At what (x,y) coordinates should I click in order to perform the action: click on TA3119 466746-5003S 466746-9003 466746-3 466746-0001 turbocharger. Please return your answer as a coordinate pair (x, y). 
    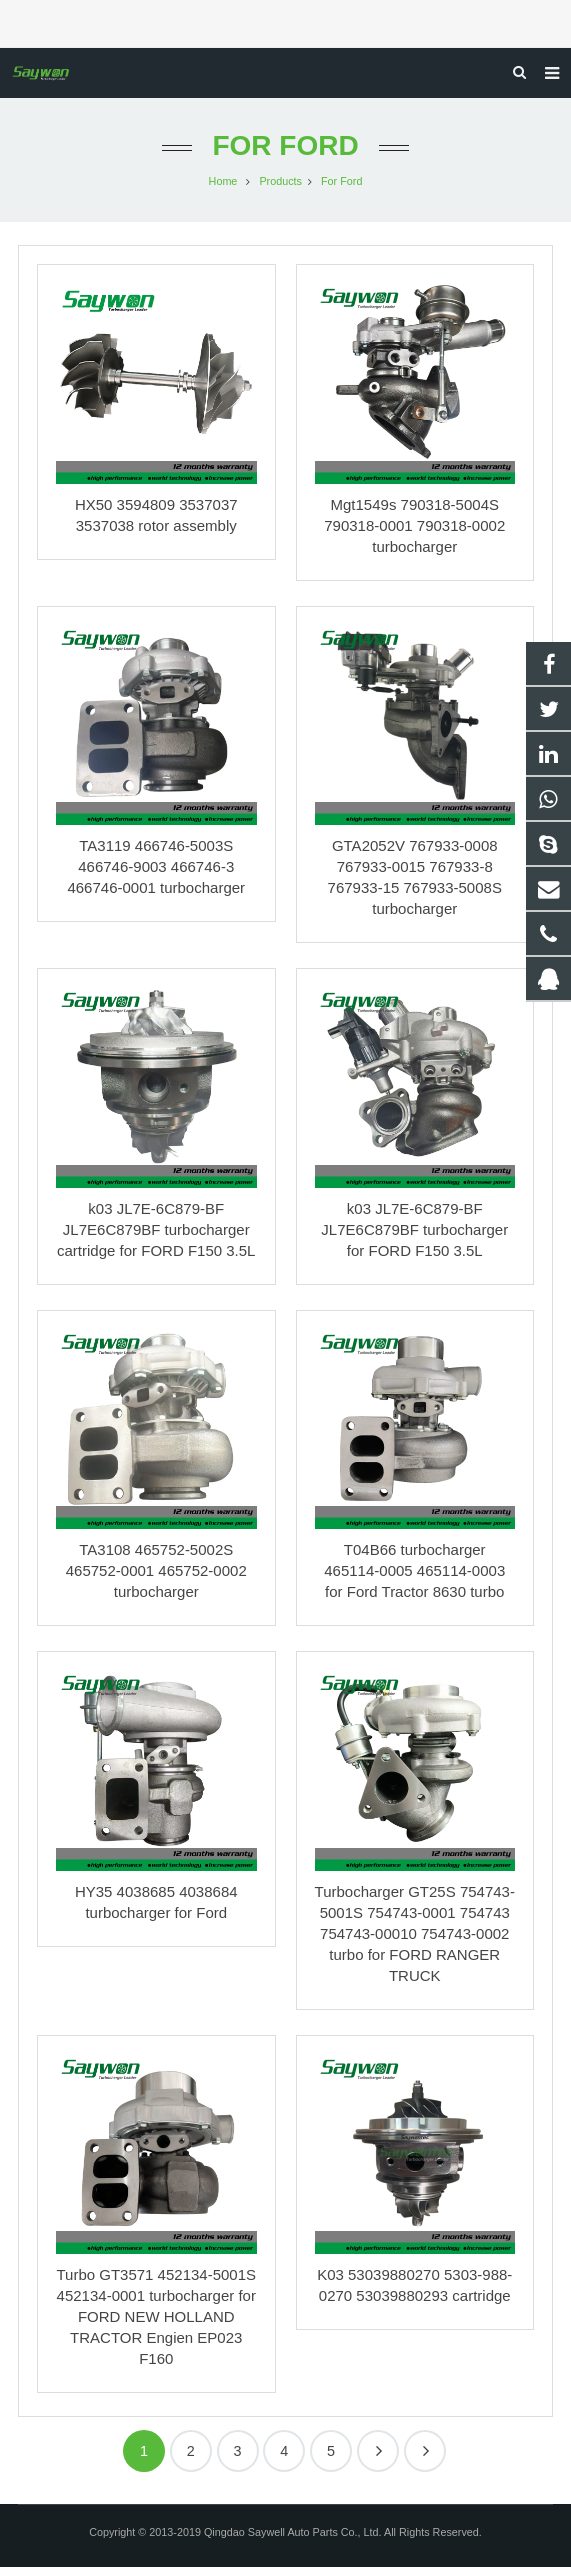
    Looking at the image, I should click on (156, 866).